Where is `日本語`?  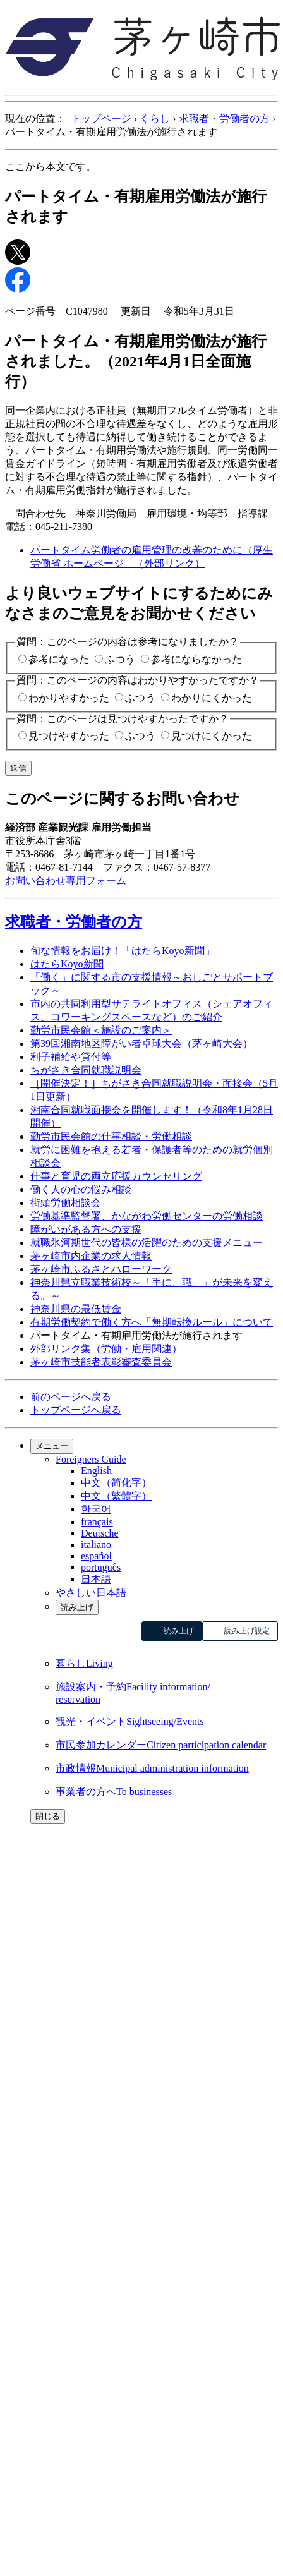 日本語 is located at coordinates (96, 1579).